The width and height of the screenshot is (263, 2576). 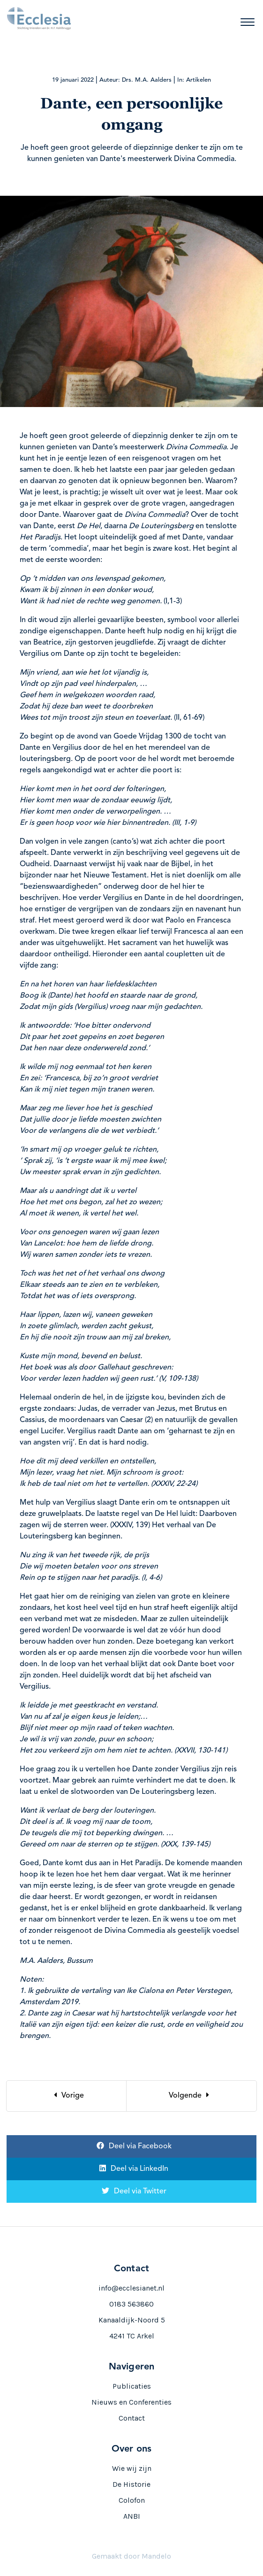 I want to click on De Historie, so click(x=131, y=2484).